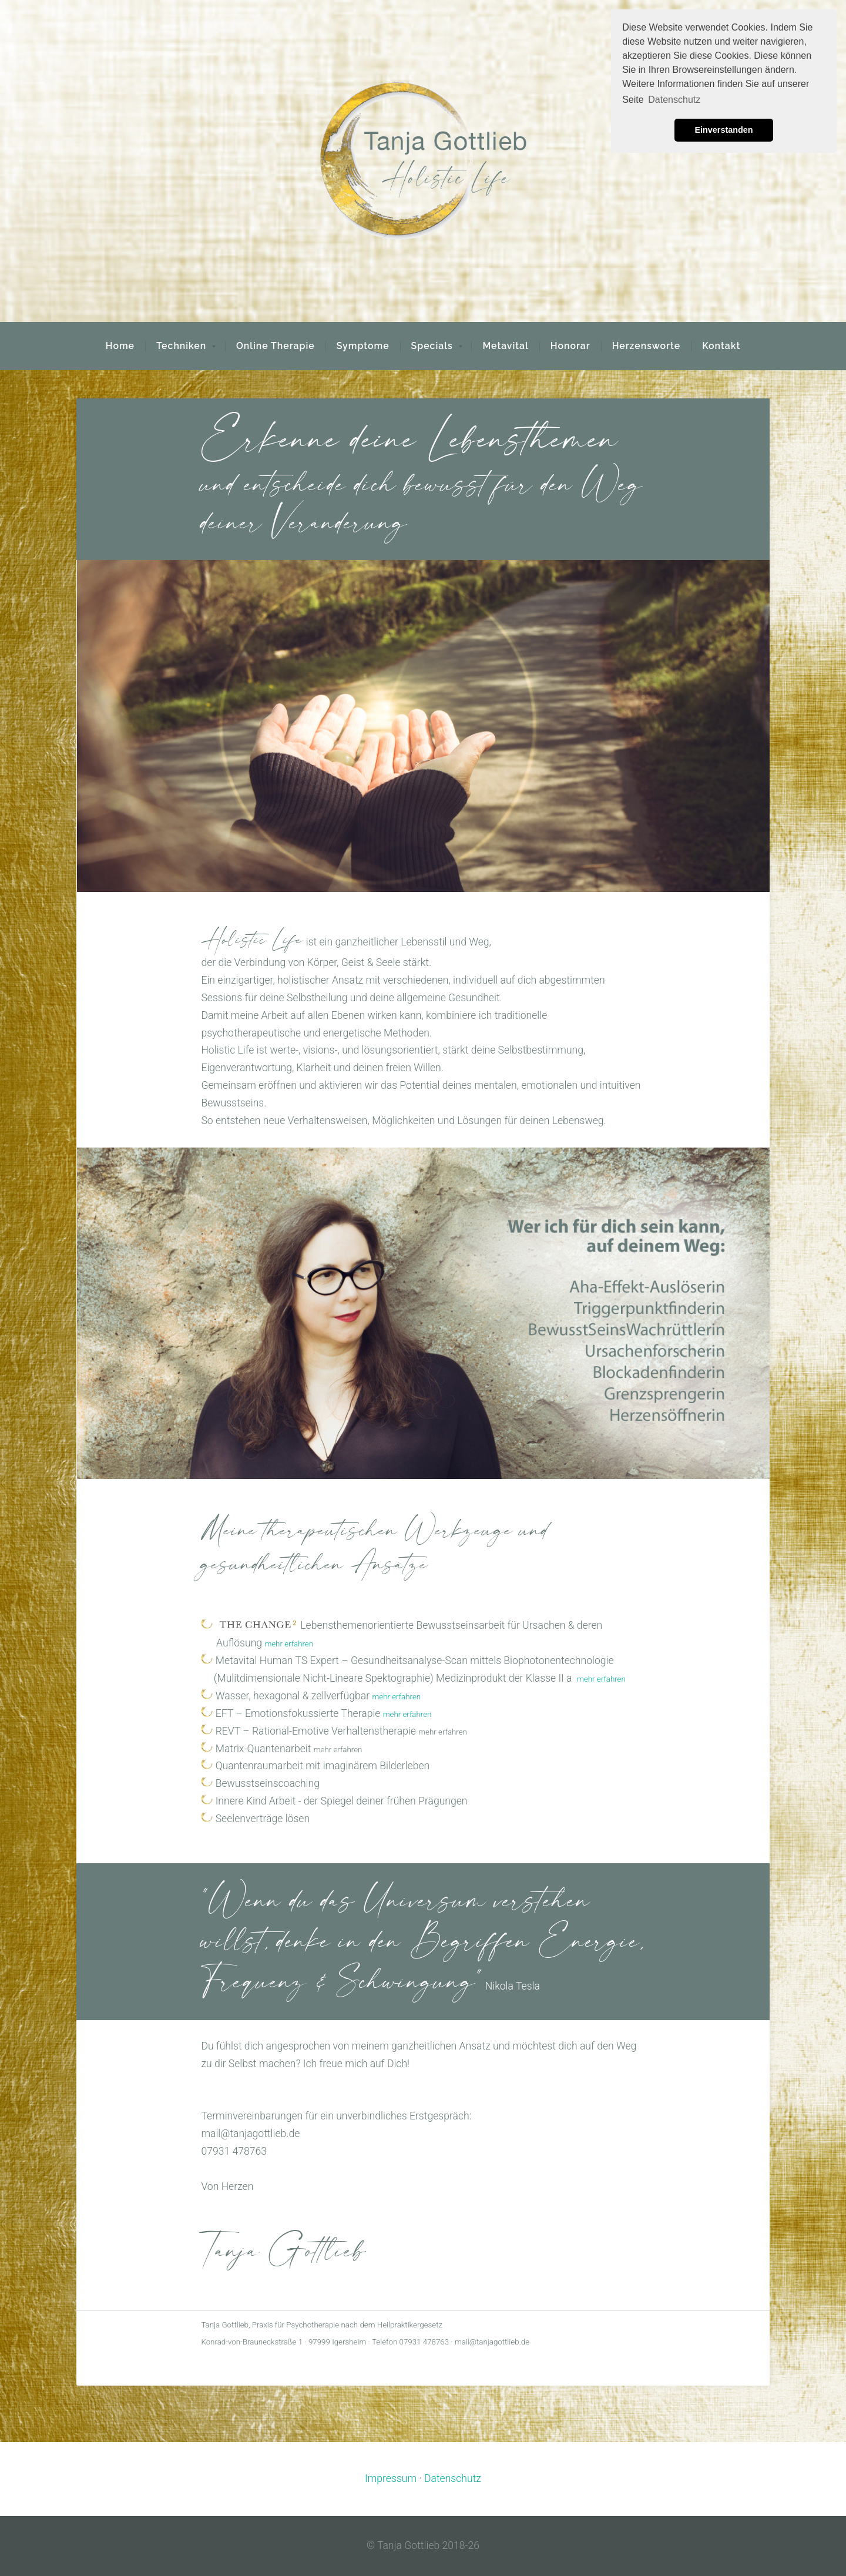 The height and width of the screenshot is (2576, 846). Describe the element at coordinates (646, 346) in the screenshot. I see `Herzensworte` at that location.